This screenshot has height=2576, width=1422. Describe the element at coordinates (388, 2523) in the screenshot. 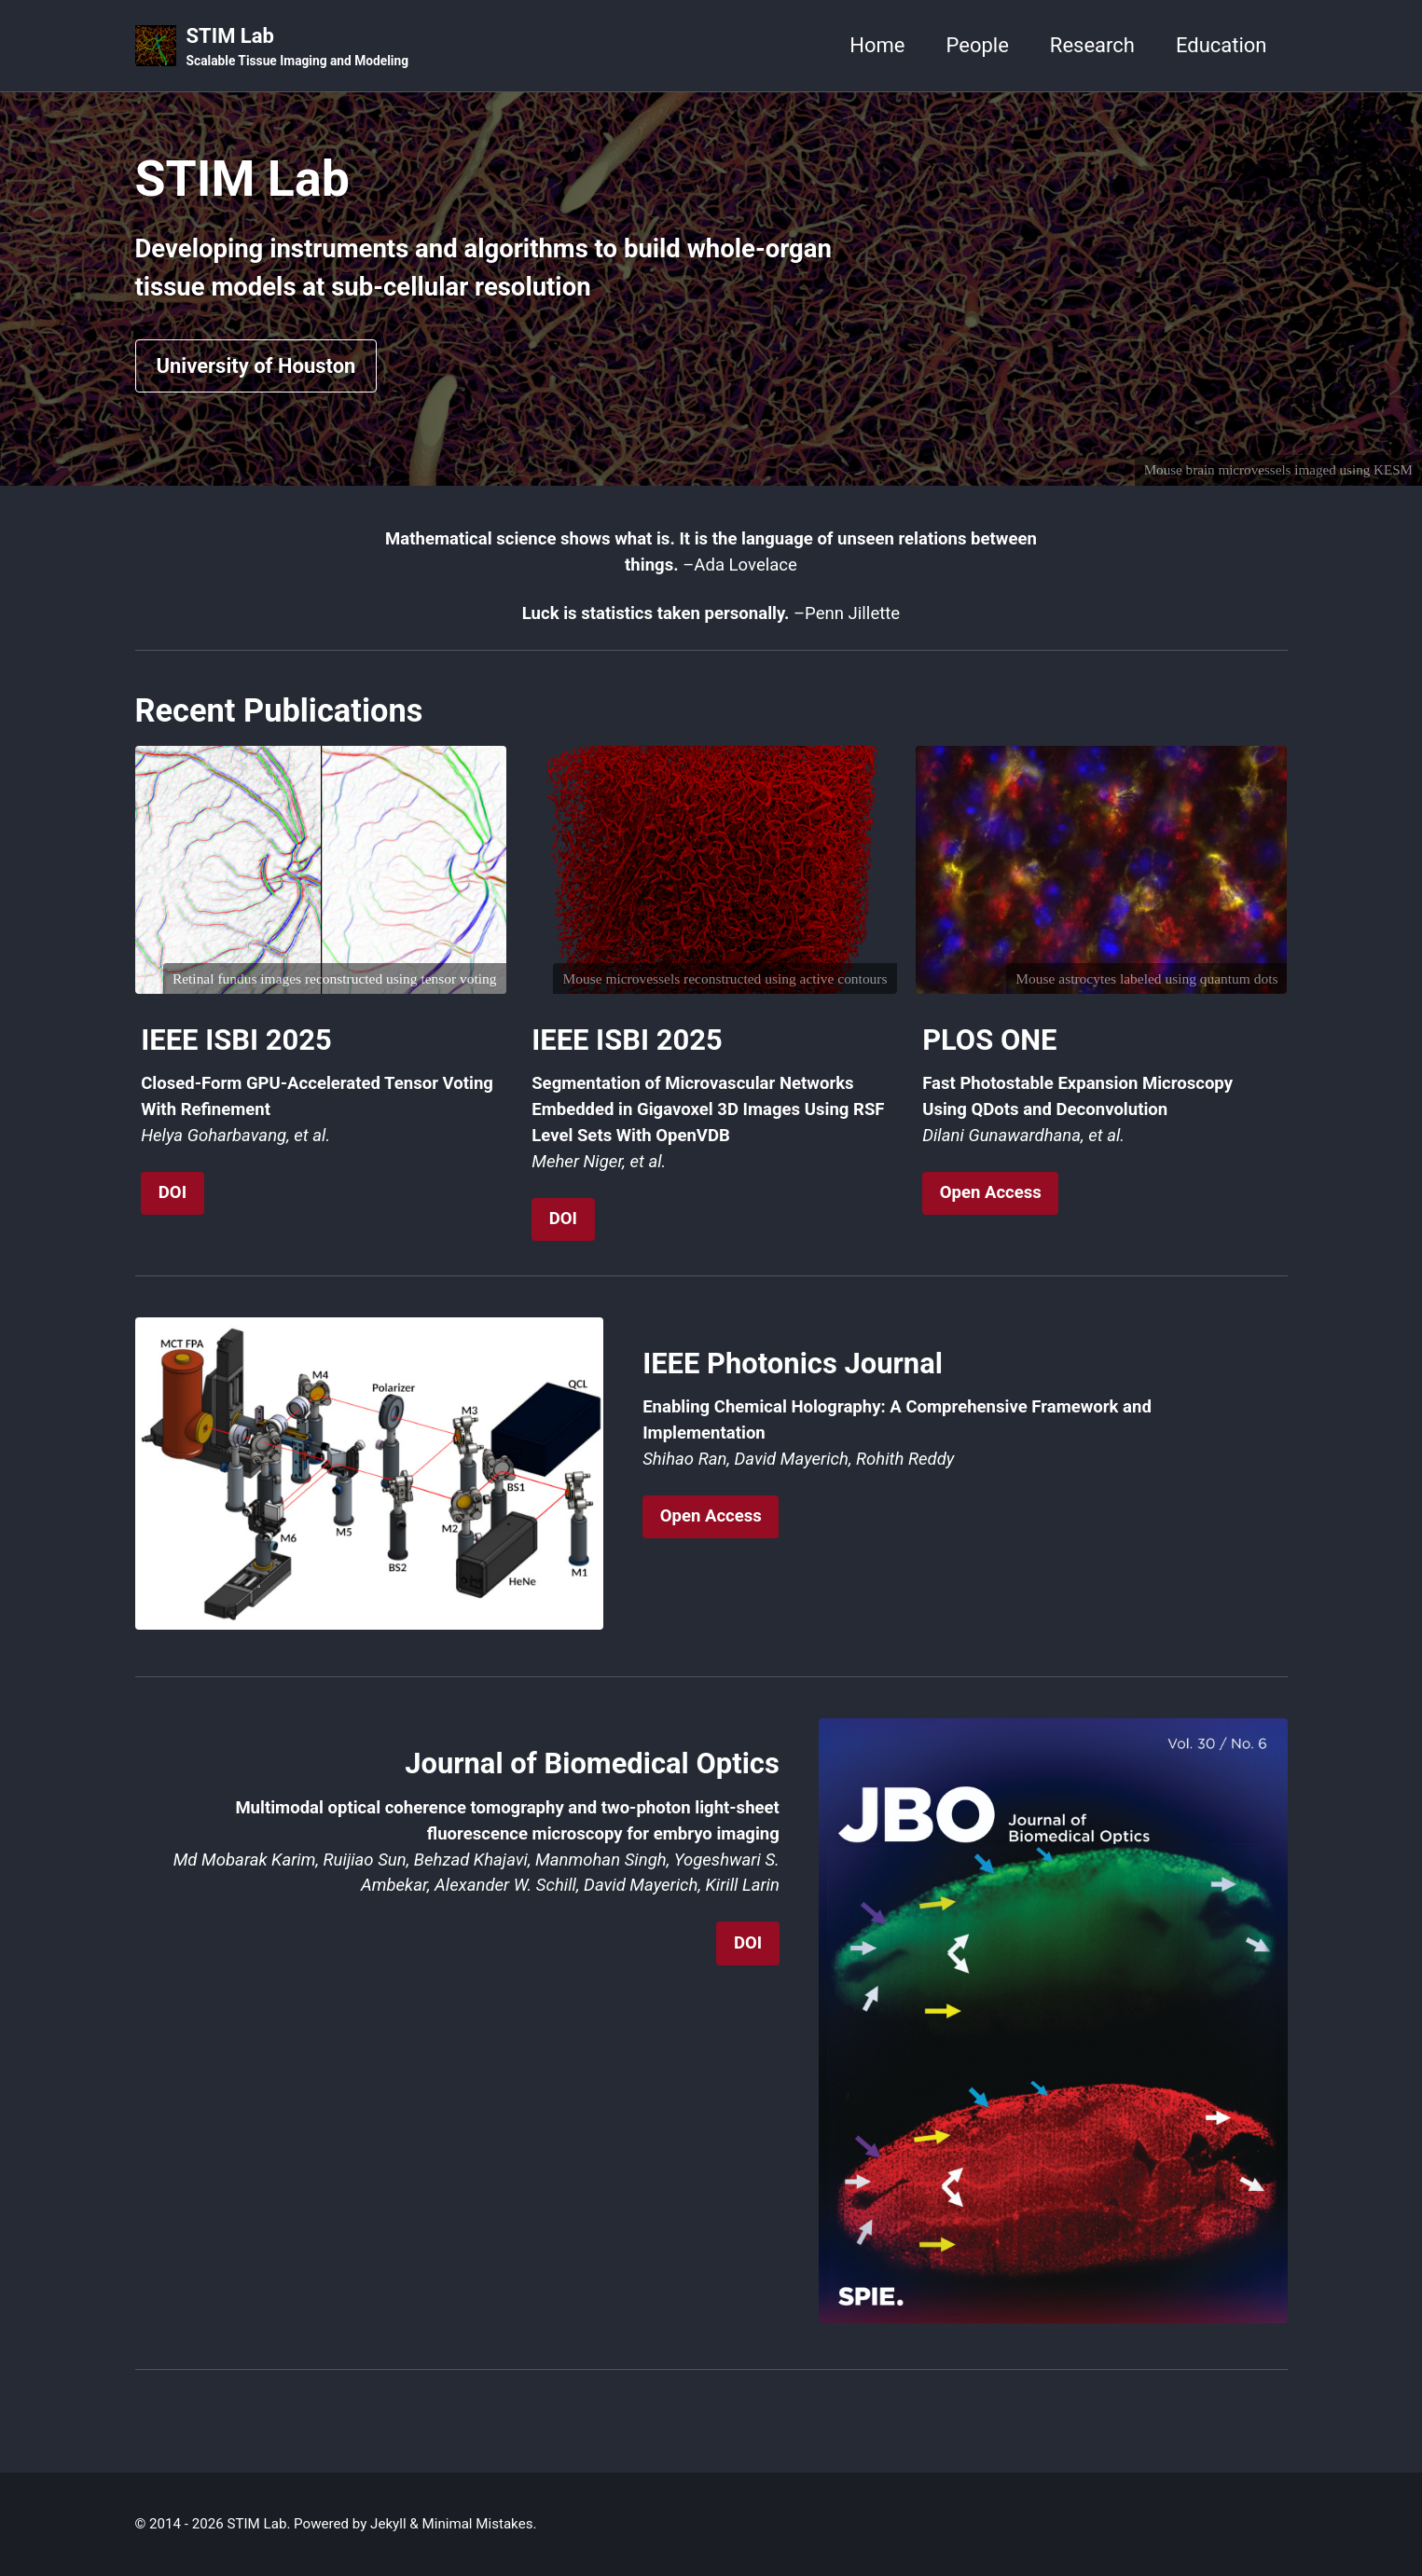

I see `Jekyll` at that location.